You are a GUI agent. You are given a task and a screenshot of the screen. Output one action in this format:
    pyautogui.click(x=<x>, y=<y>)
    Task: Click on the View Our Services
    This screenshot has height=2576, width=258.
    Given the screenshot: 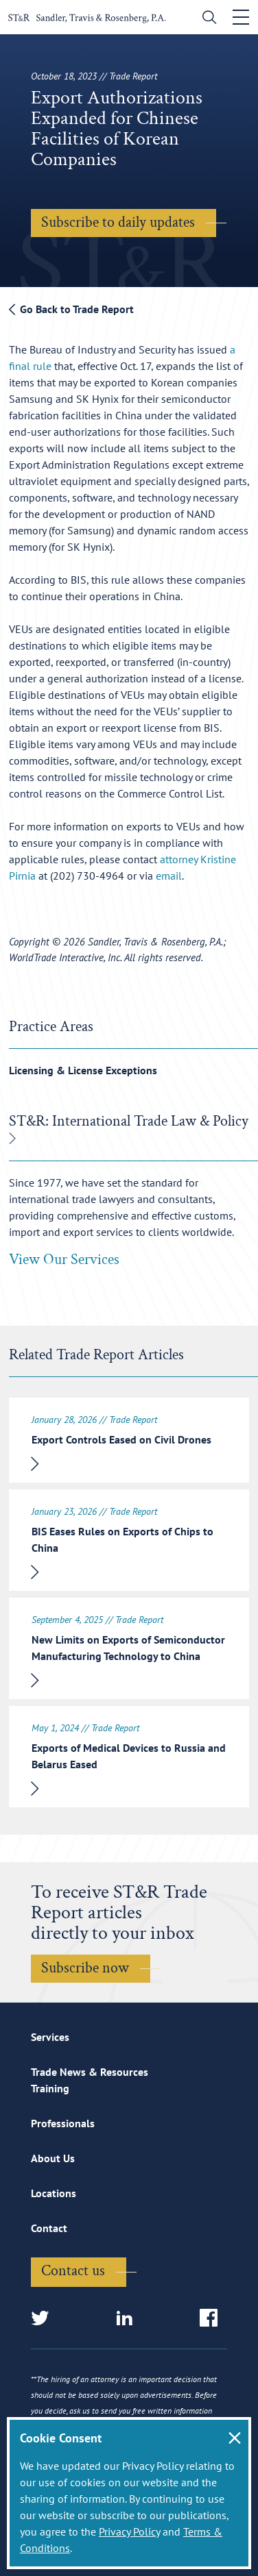 What is the action you would take?
    pyautogui.click(x=64, y=1260)
    